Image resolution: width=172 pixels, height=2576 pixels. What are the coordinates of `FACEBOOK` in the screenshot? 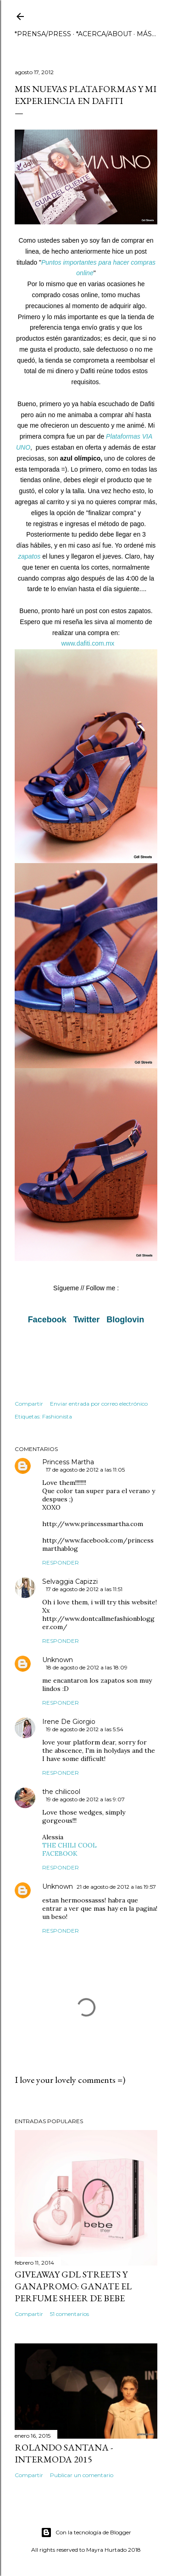 It's located at (60, 1853).